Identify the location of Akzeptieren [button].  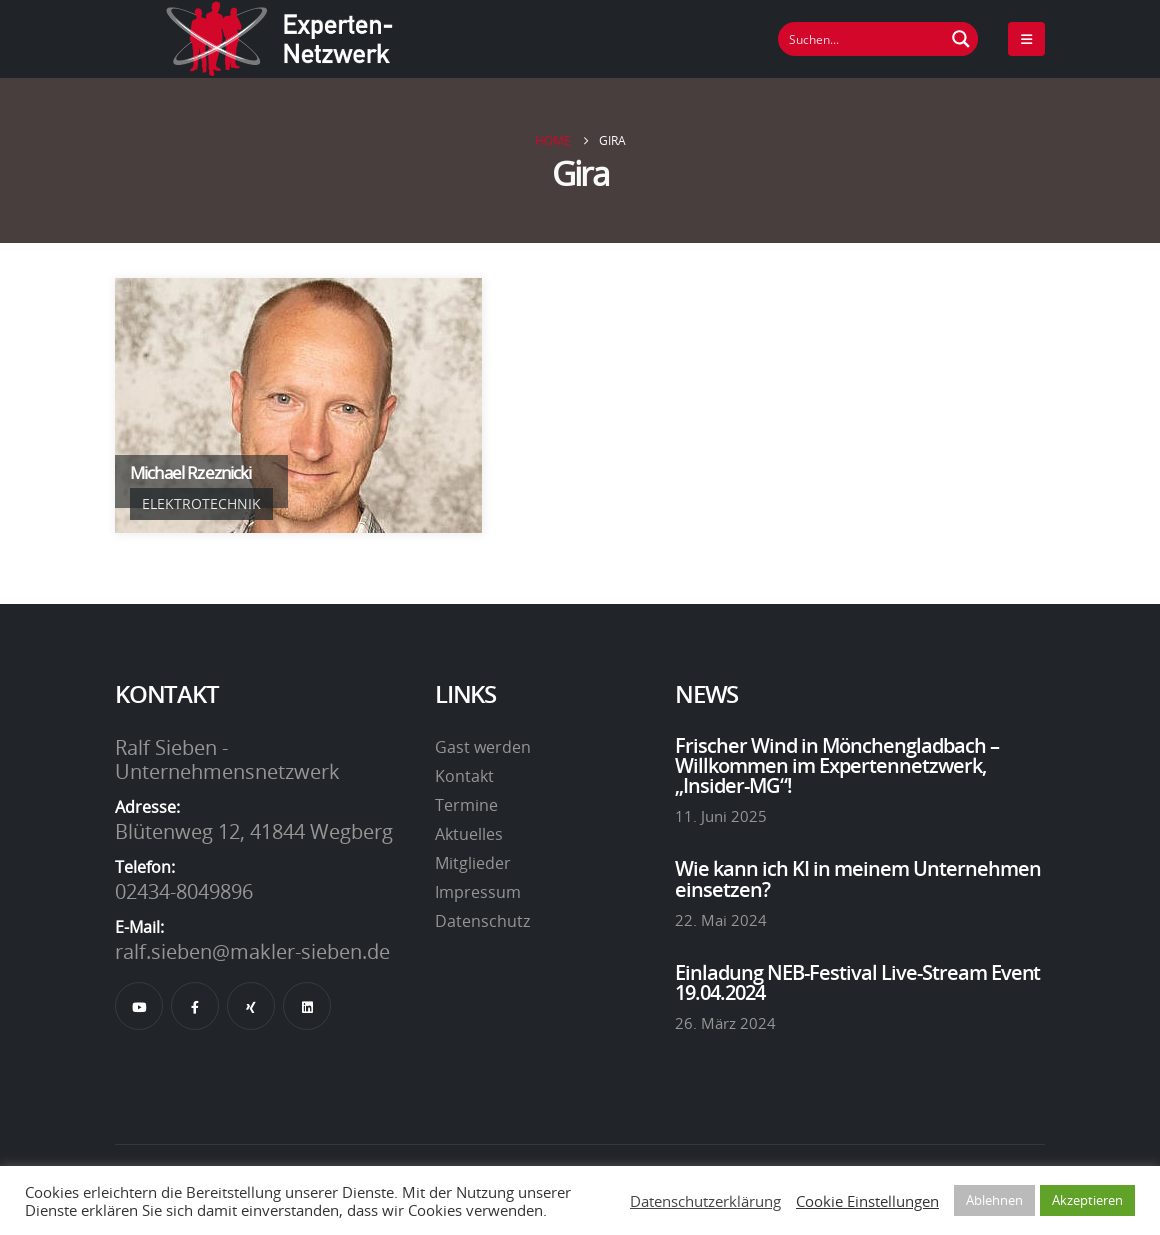
(1087, 1200).